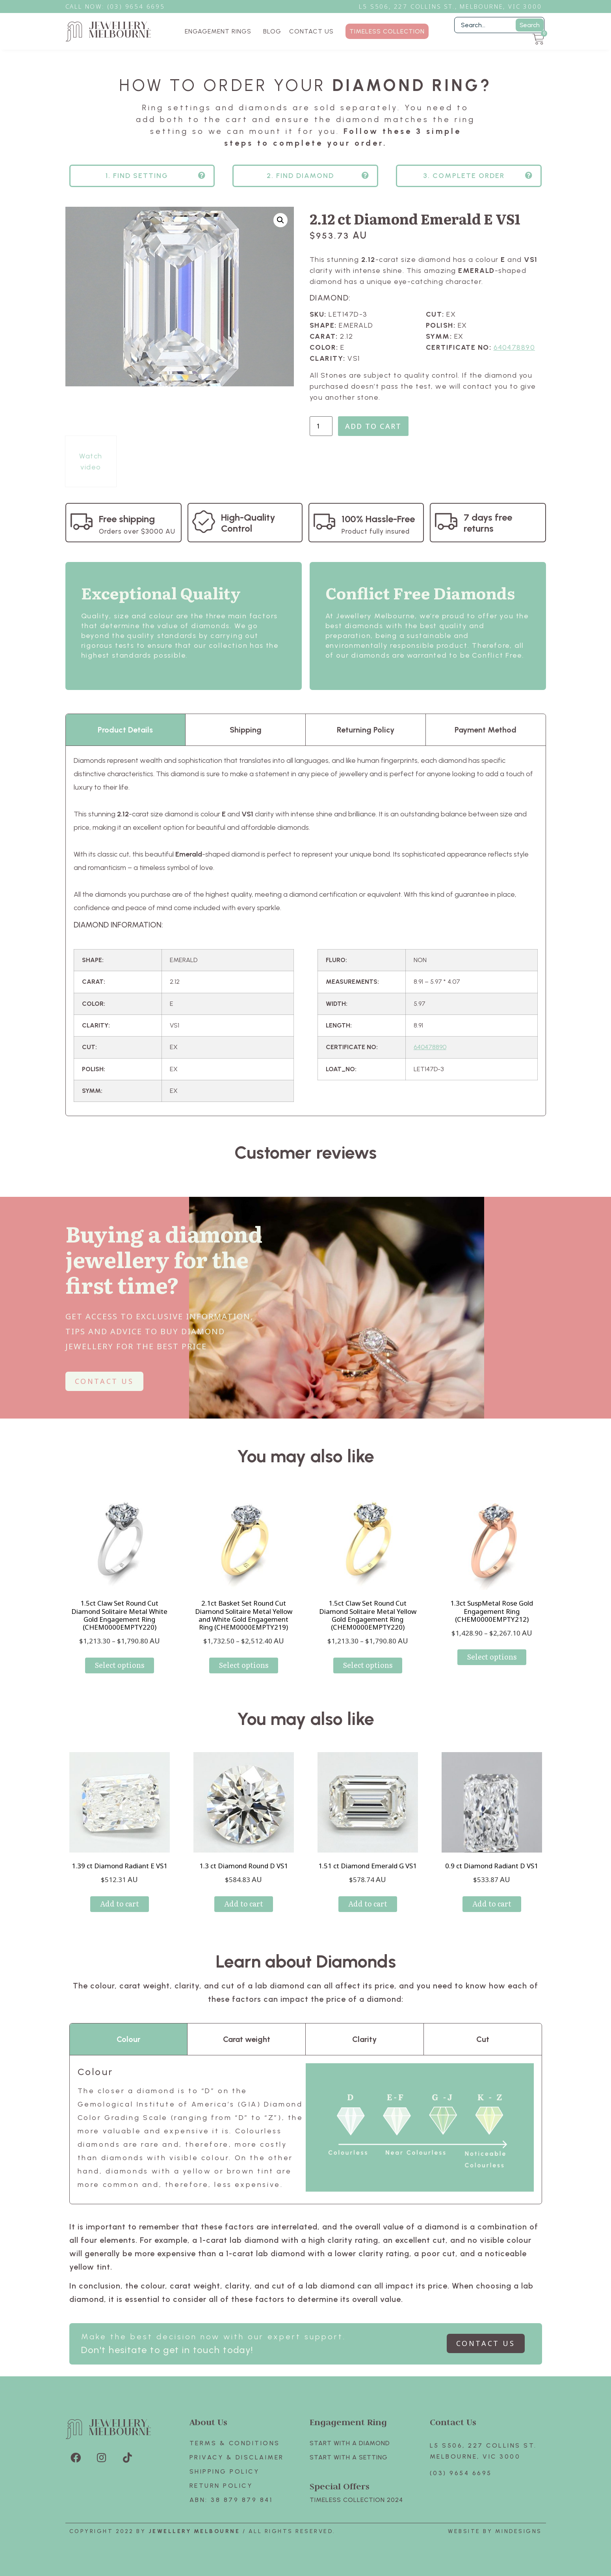 This screenshot has height=2576, width=611. Describe the element at coordinates (224, 2471) in the screenshot. I see `Shipping Policy` at that location.